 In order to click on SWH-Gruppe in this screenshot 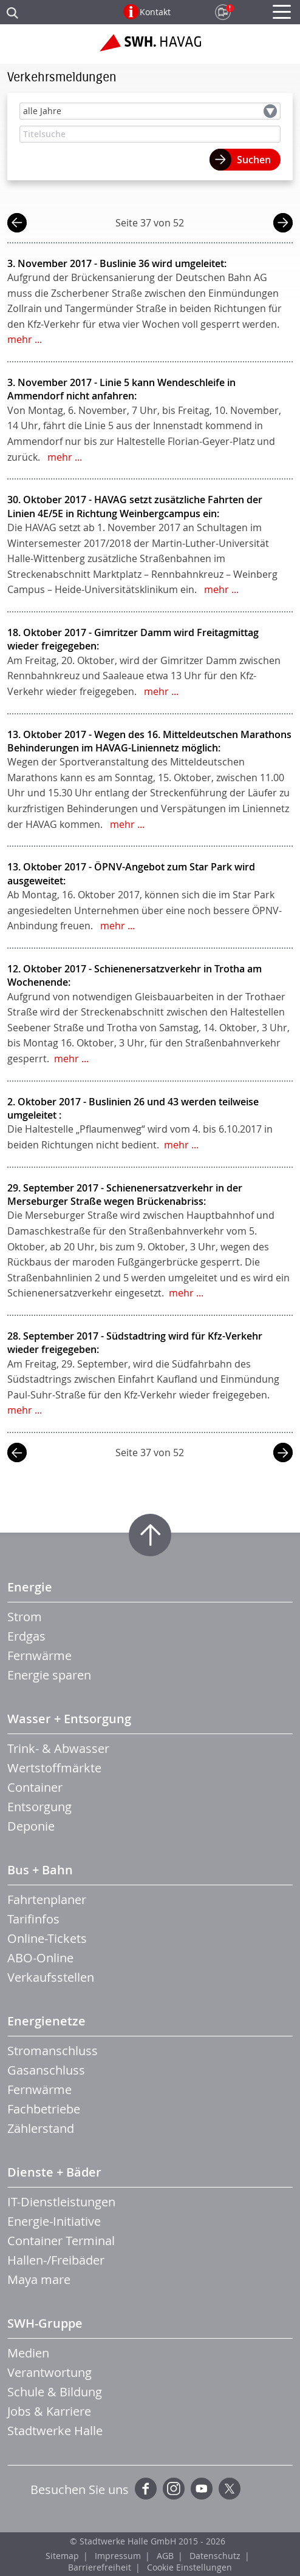, I will do `click(45, 2323)`.